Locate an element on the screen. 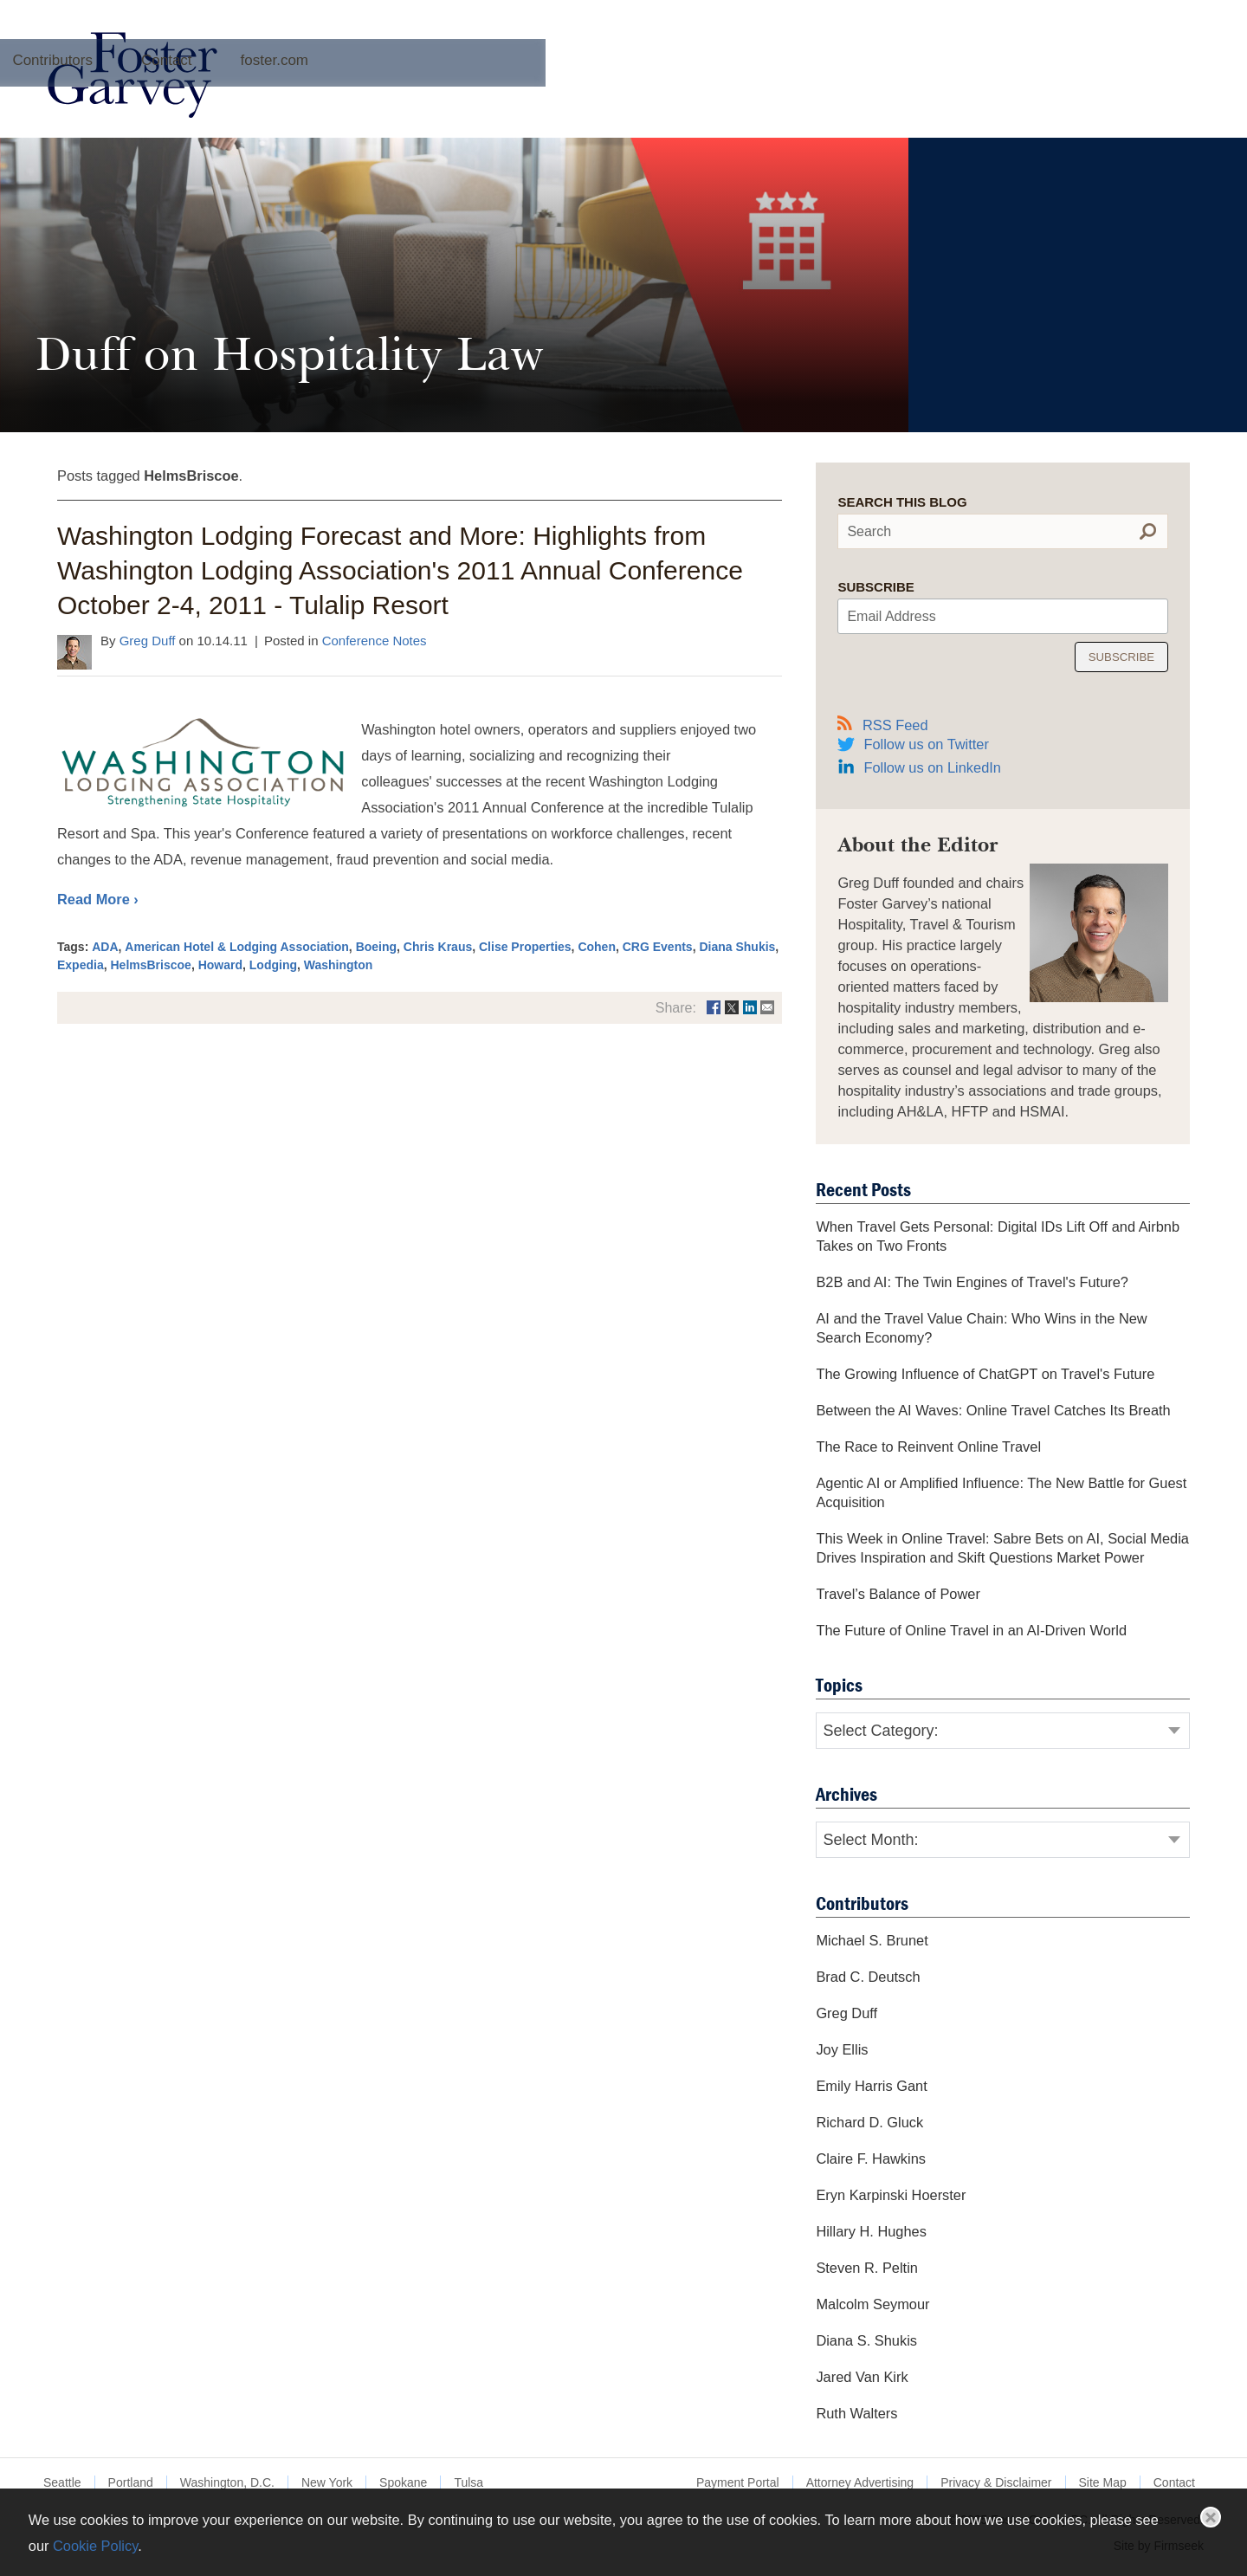  CRG Events is located at coordinates (658, 947).